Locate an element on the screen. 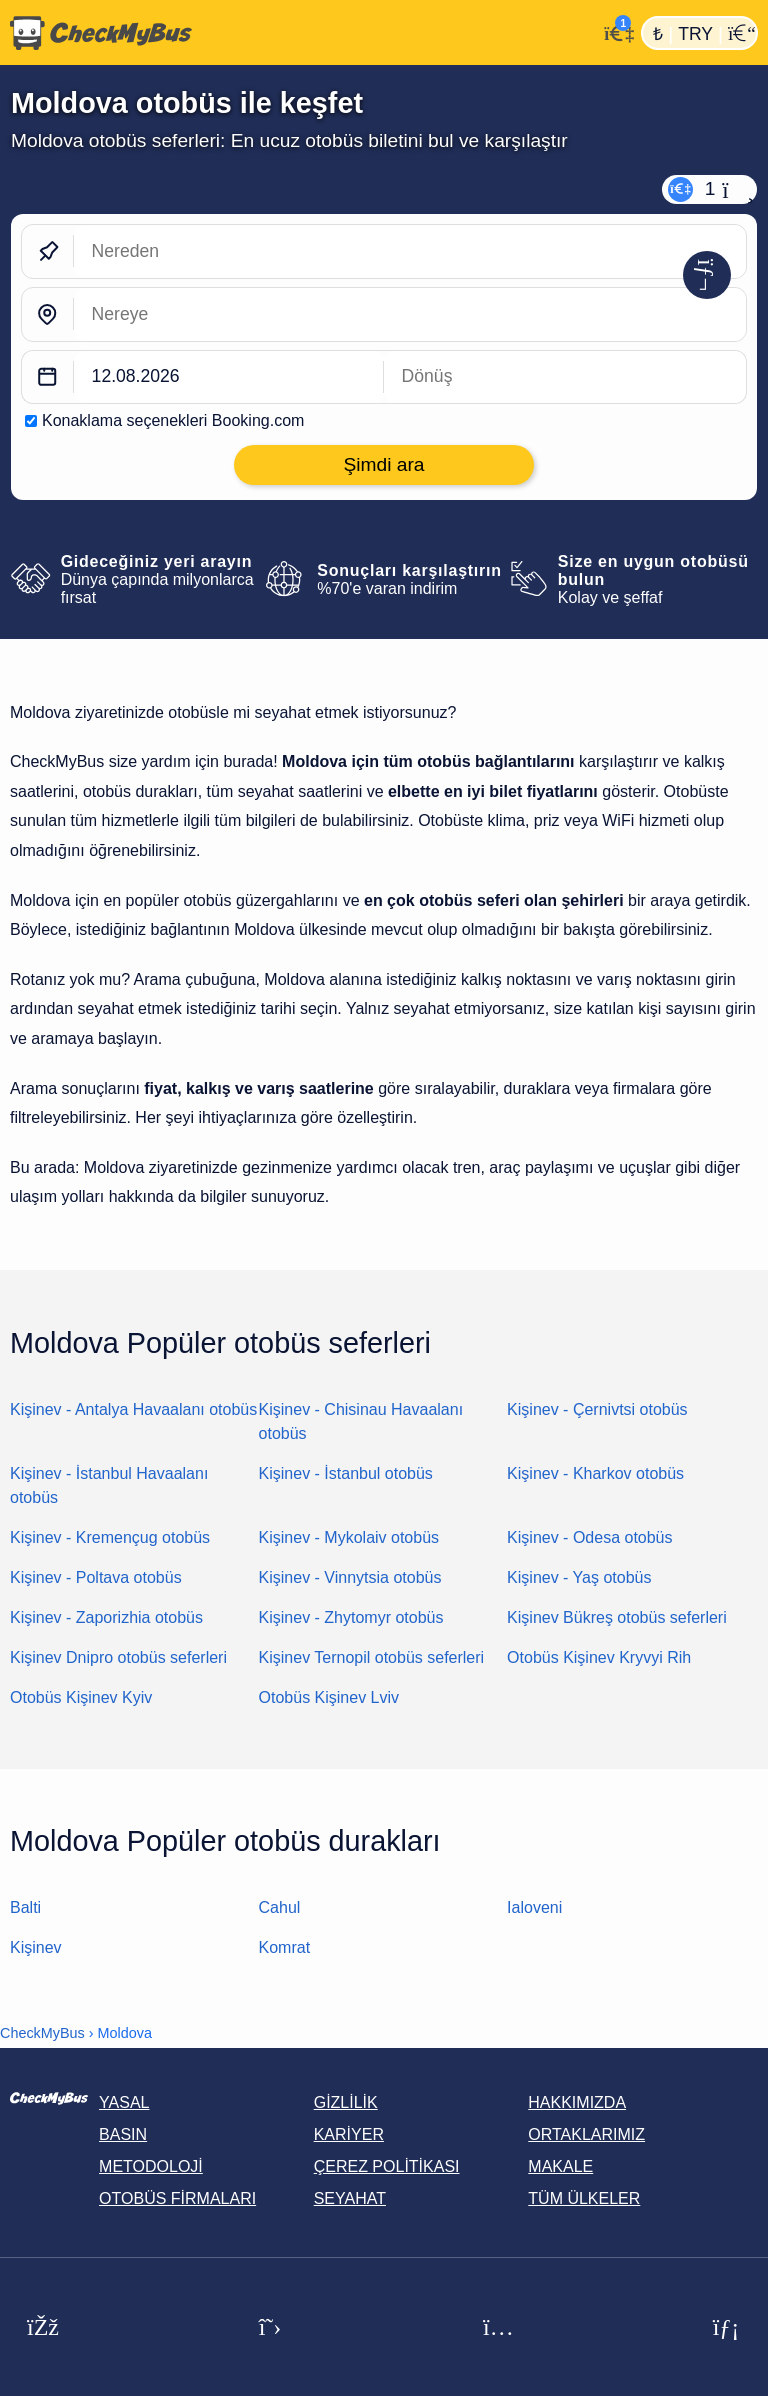 Image resolution: width=768 pixels, height=2396 pixels. Kişinev - Poltava otobüs is located at coordinates (96, 1577).